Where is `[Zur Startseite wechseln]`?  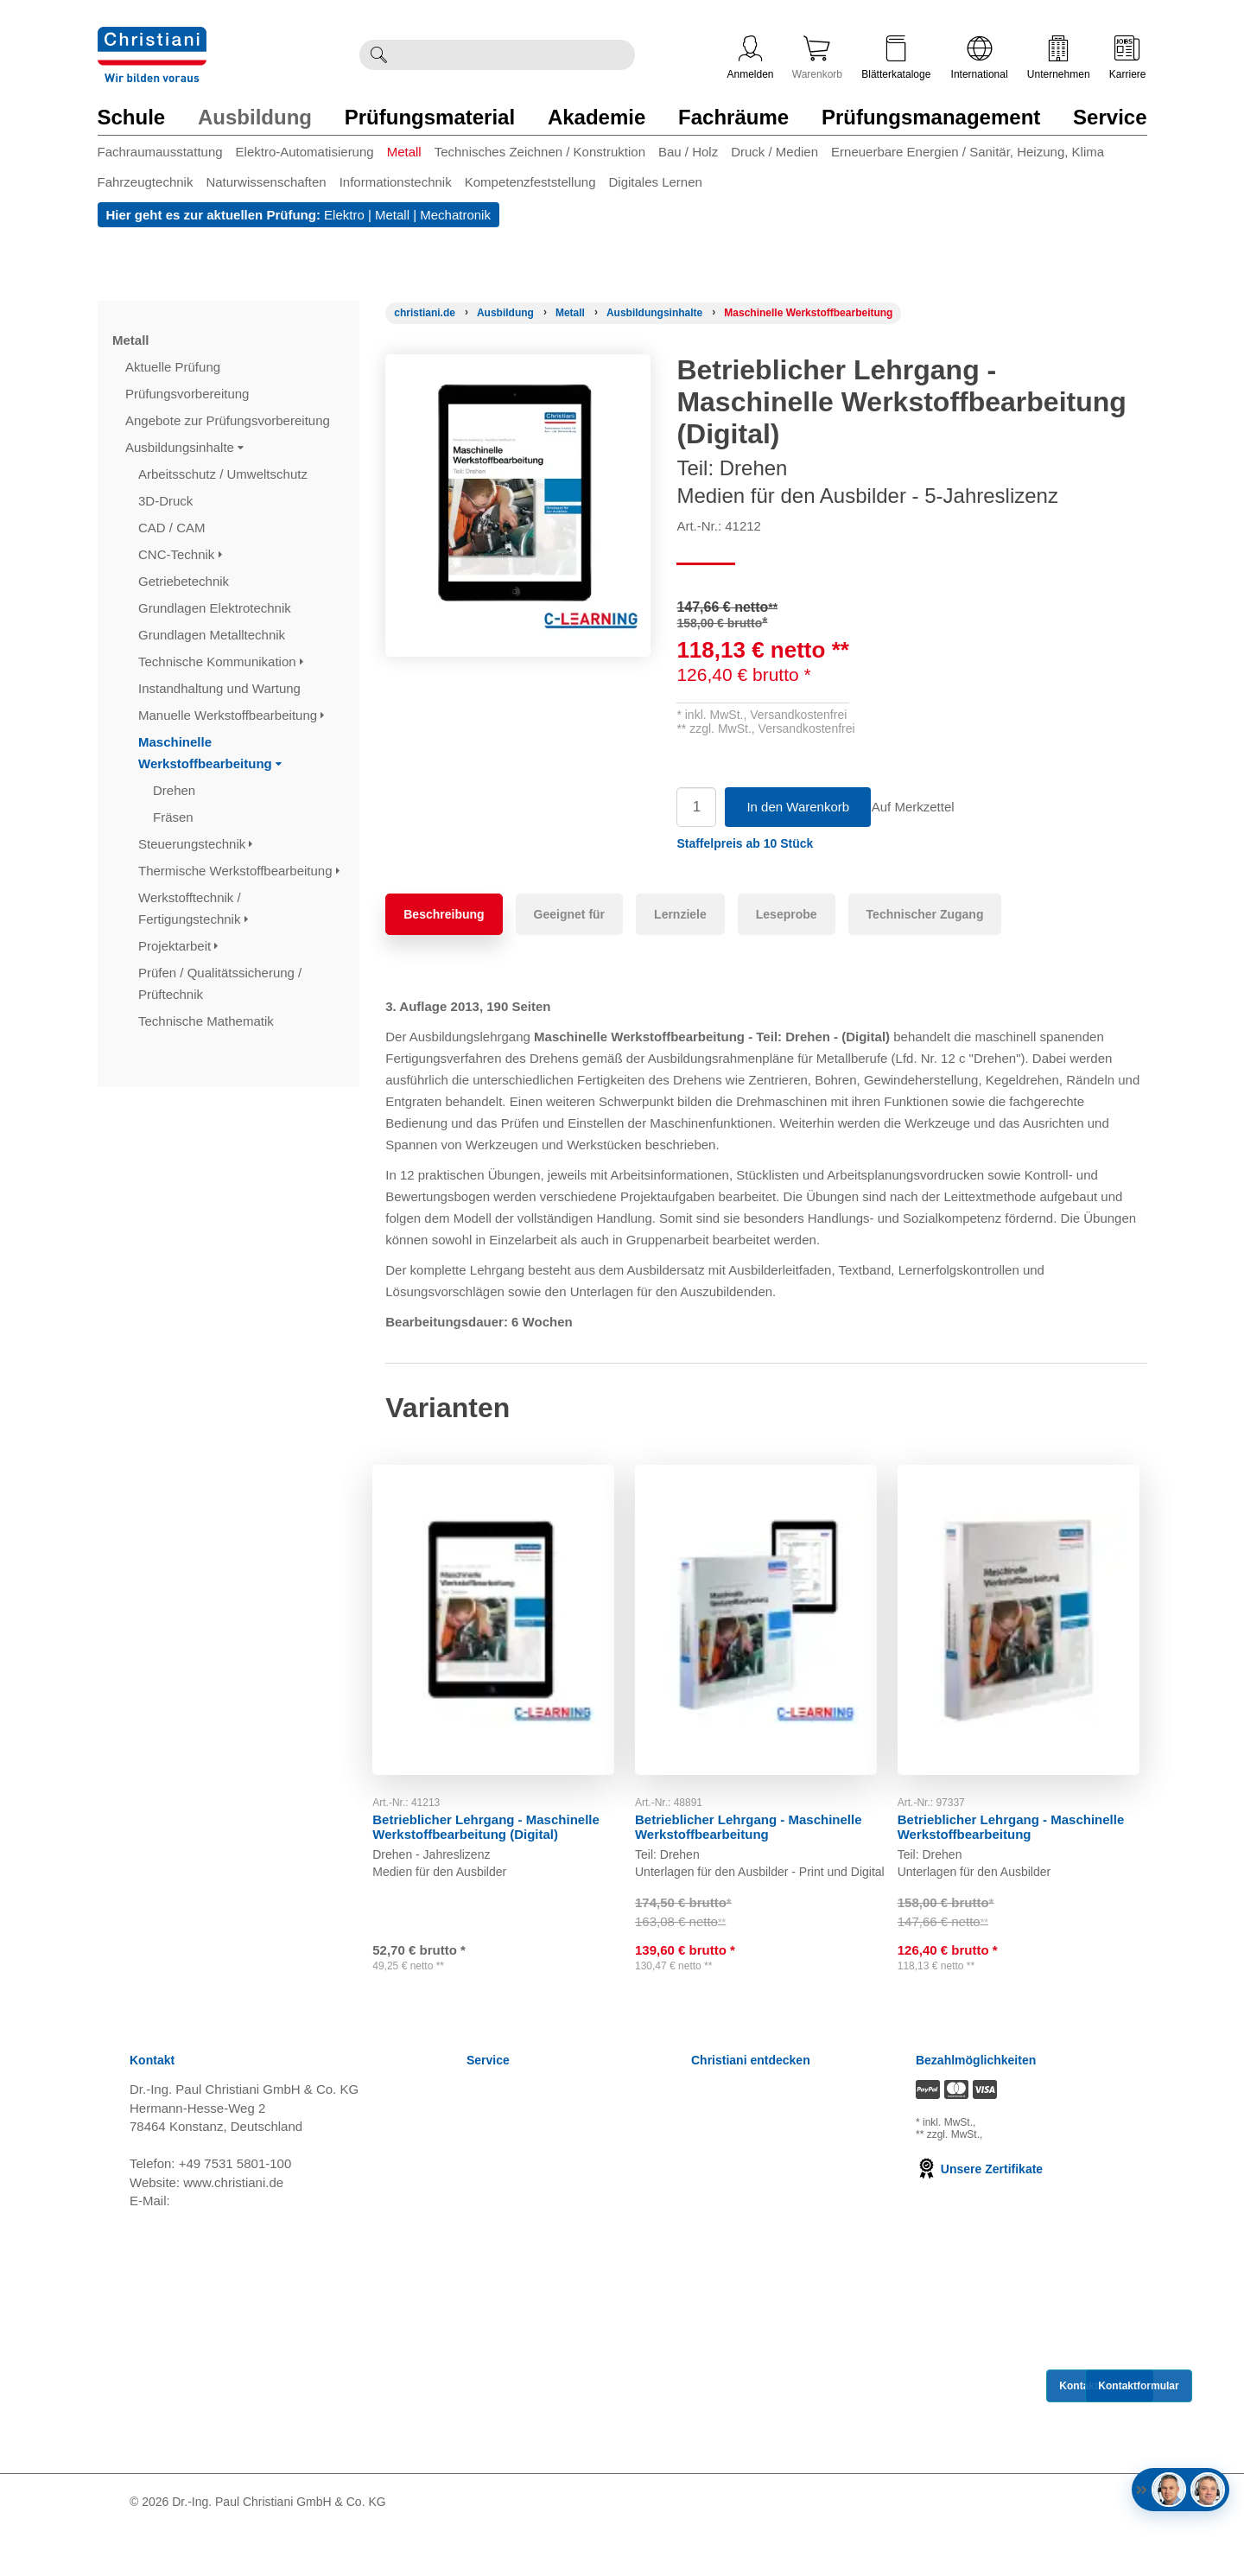 [Zur Startseite wechseln] is located at coordinates (152, 37).